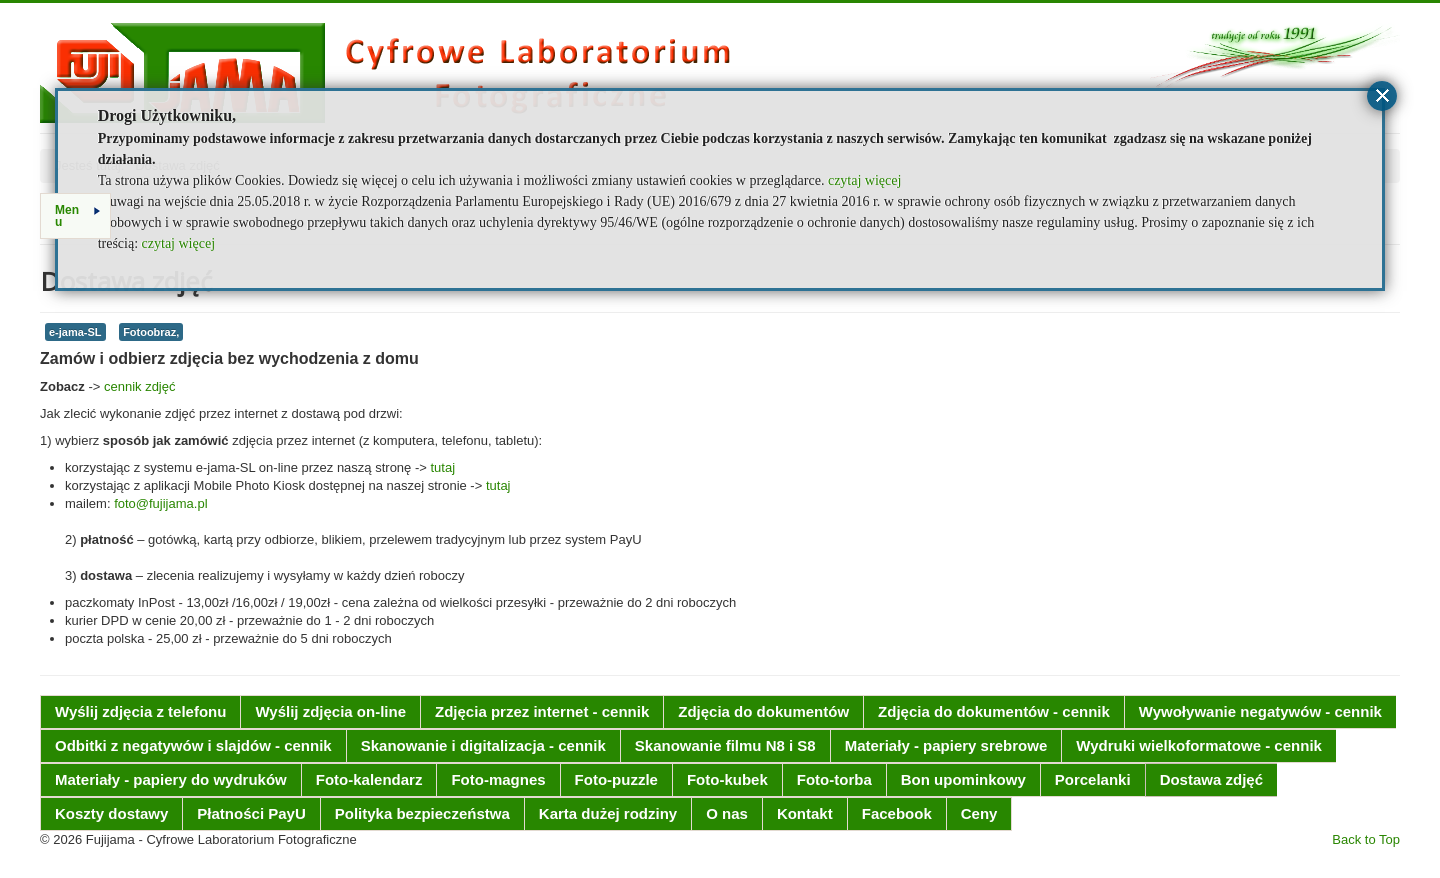 This screenshot has height=878, width=1440. Describe the element at coordinates (369, 779) in the screenshot. I see `Foto-kalendarz` at that location.